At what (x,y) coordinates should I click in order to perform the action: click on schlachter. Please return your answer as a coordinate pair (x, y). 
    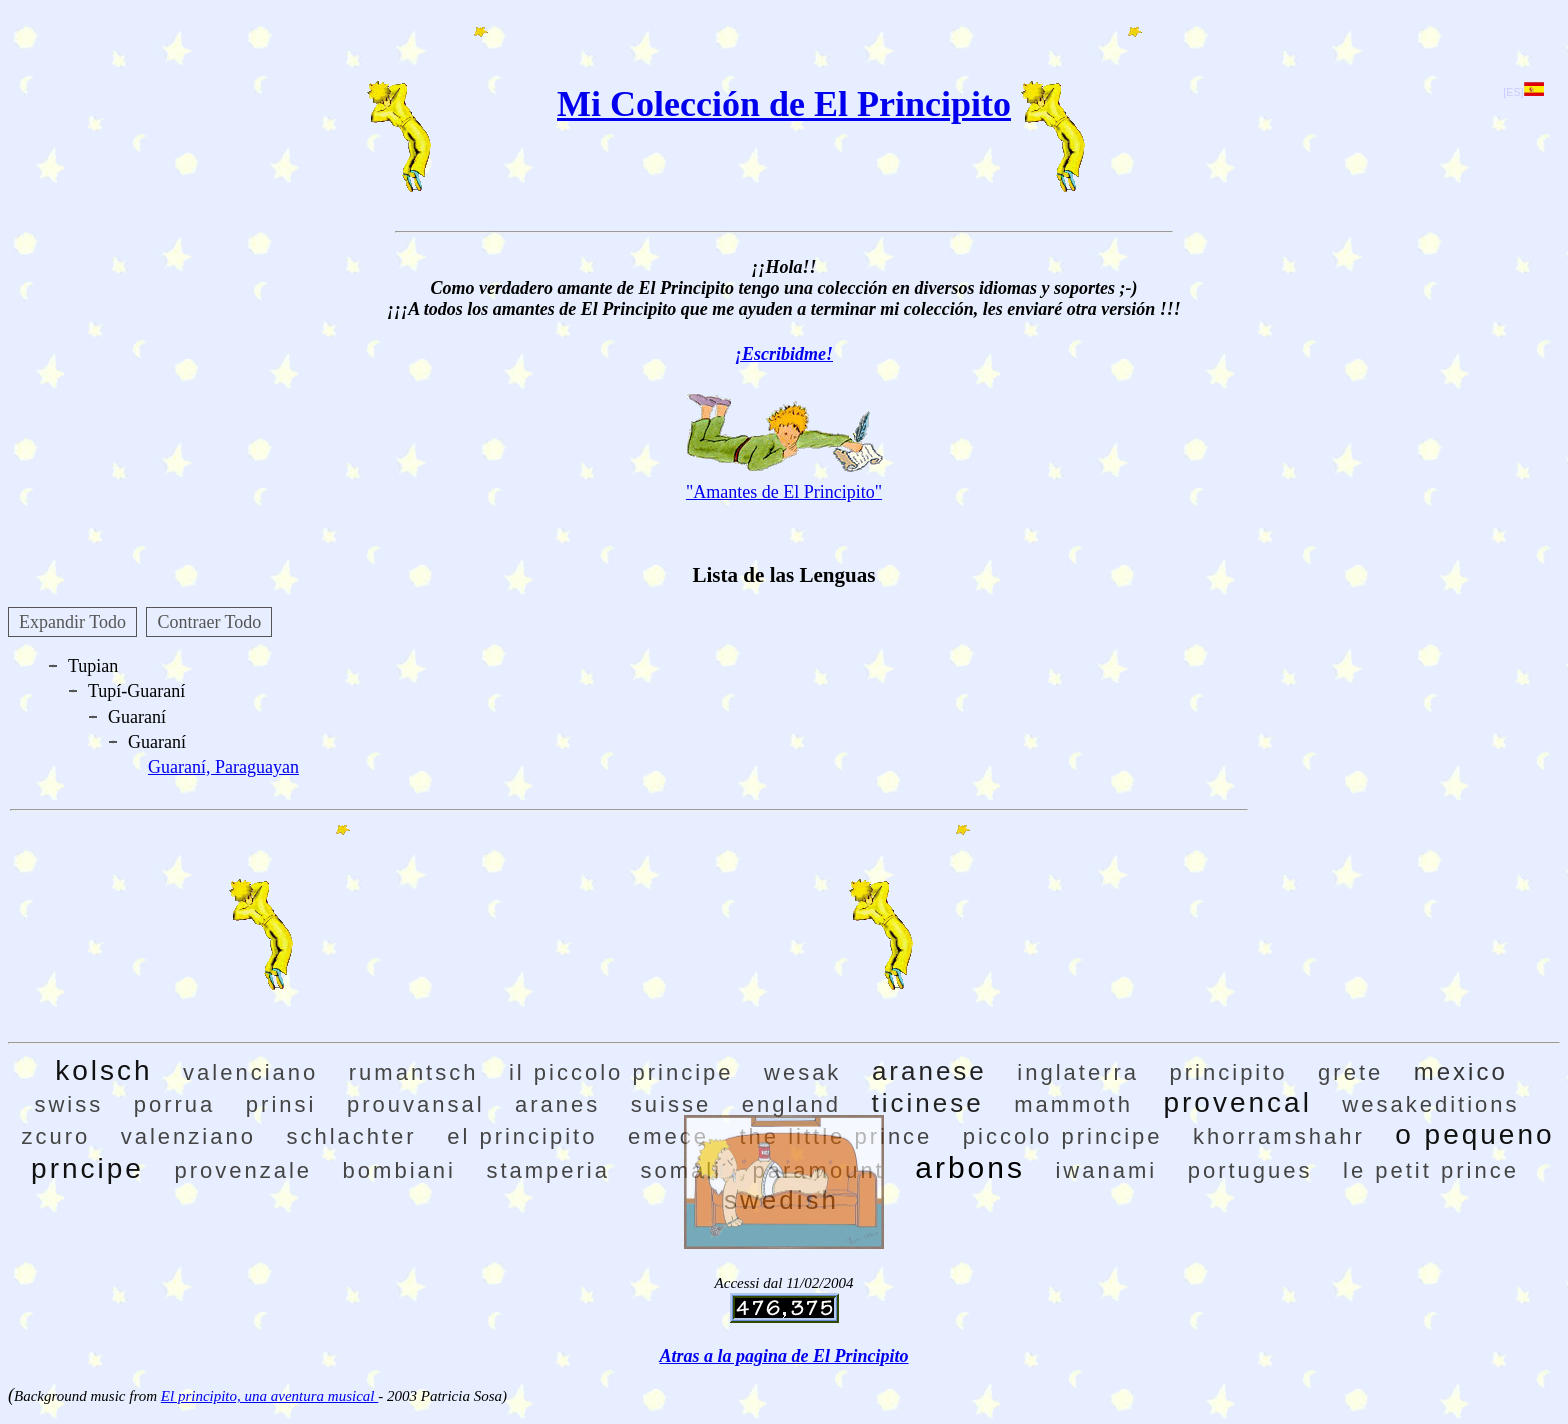
    Looking at the image, I should click on (351, 1136).